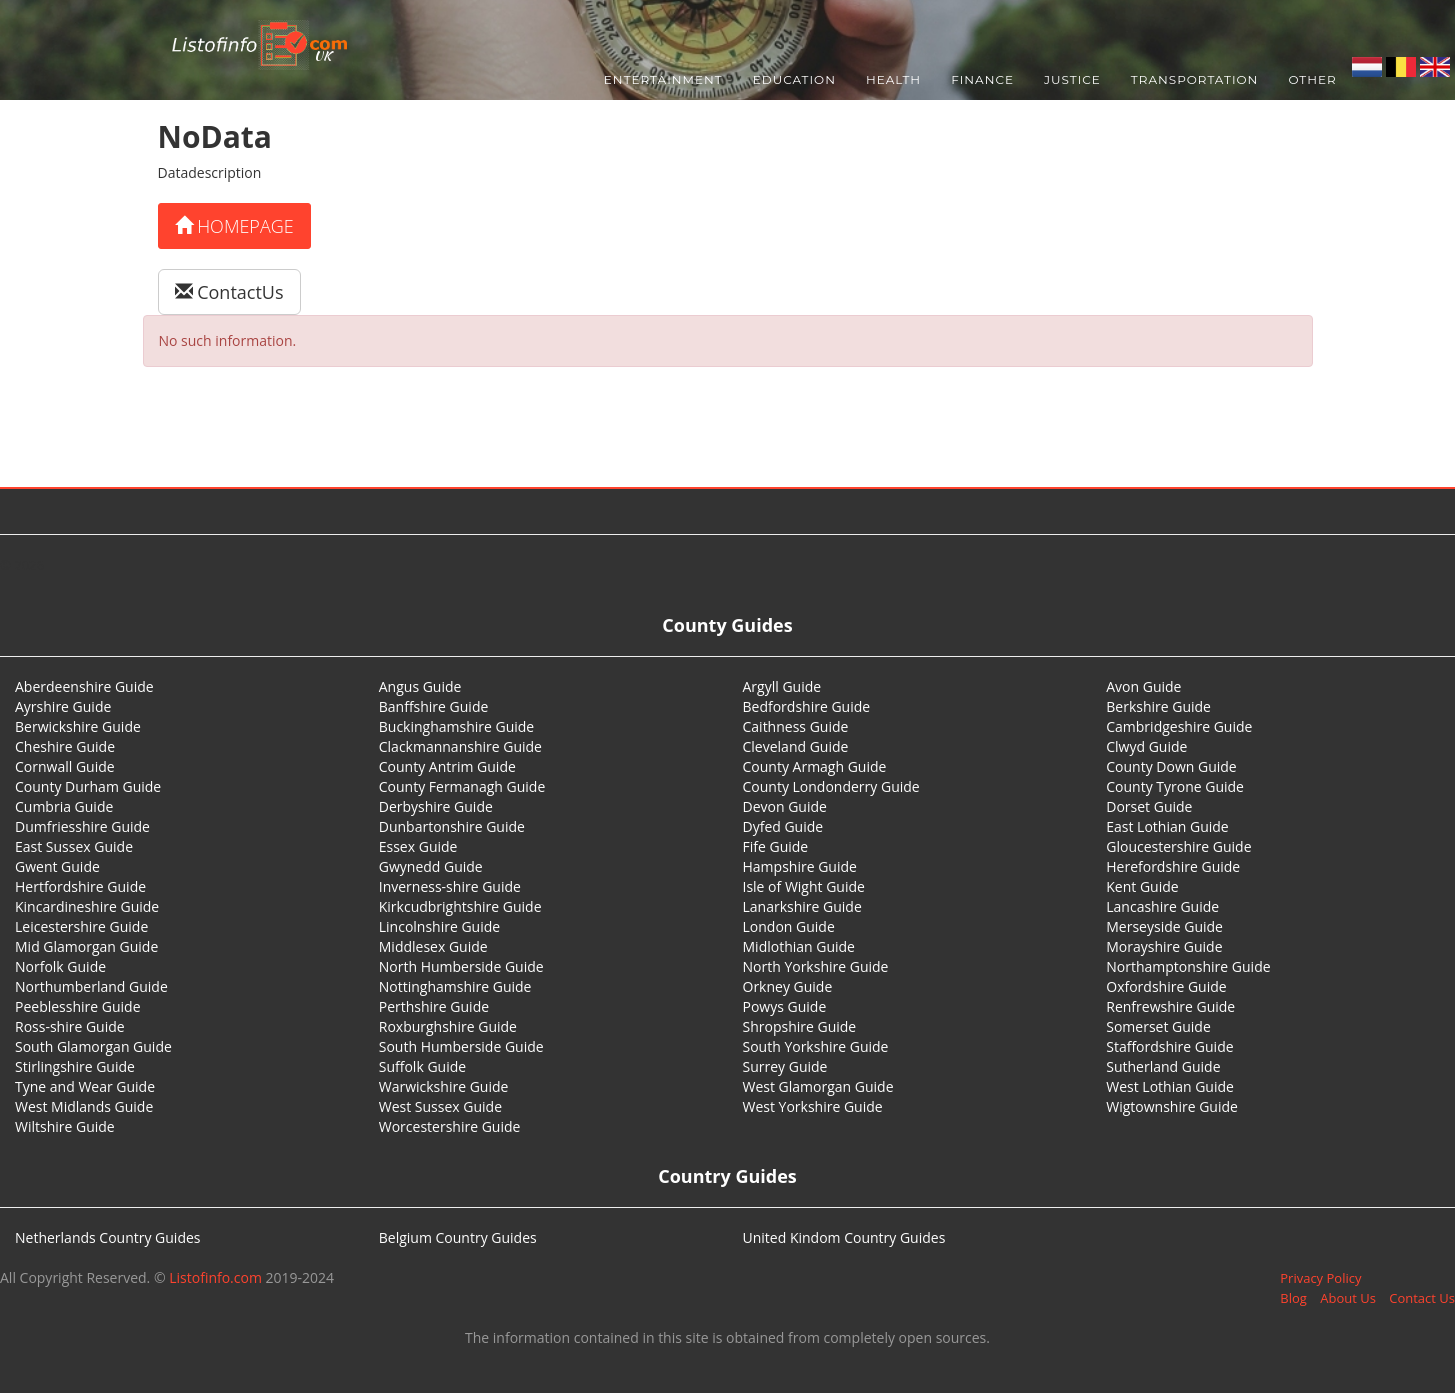 The height and width of the screenshot is (1393, 1455). I want to click on County Fermanagh Guide, so click(462, 786).